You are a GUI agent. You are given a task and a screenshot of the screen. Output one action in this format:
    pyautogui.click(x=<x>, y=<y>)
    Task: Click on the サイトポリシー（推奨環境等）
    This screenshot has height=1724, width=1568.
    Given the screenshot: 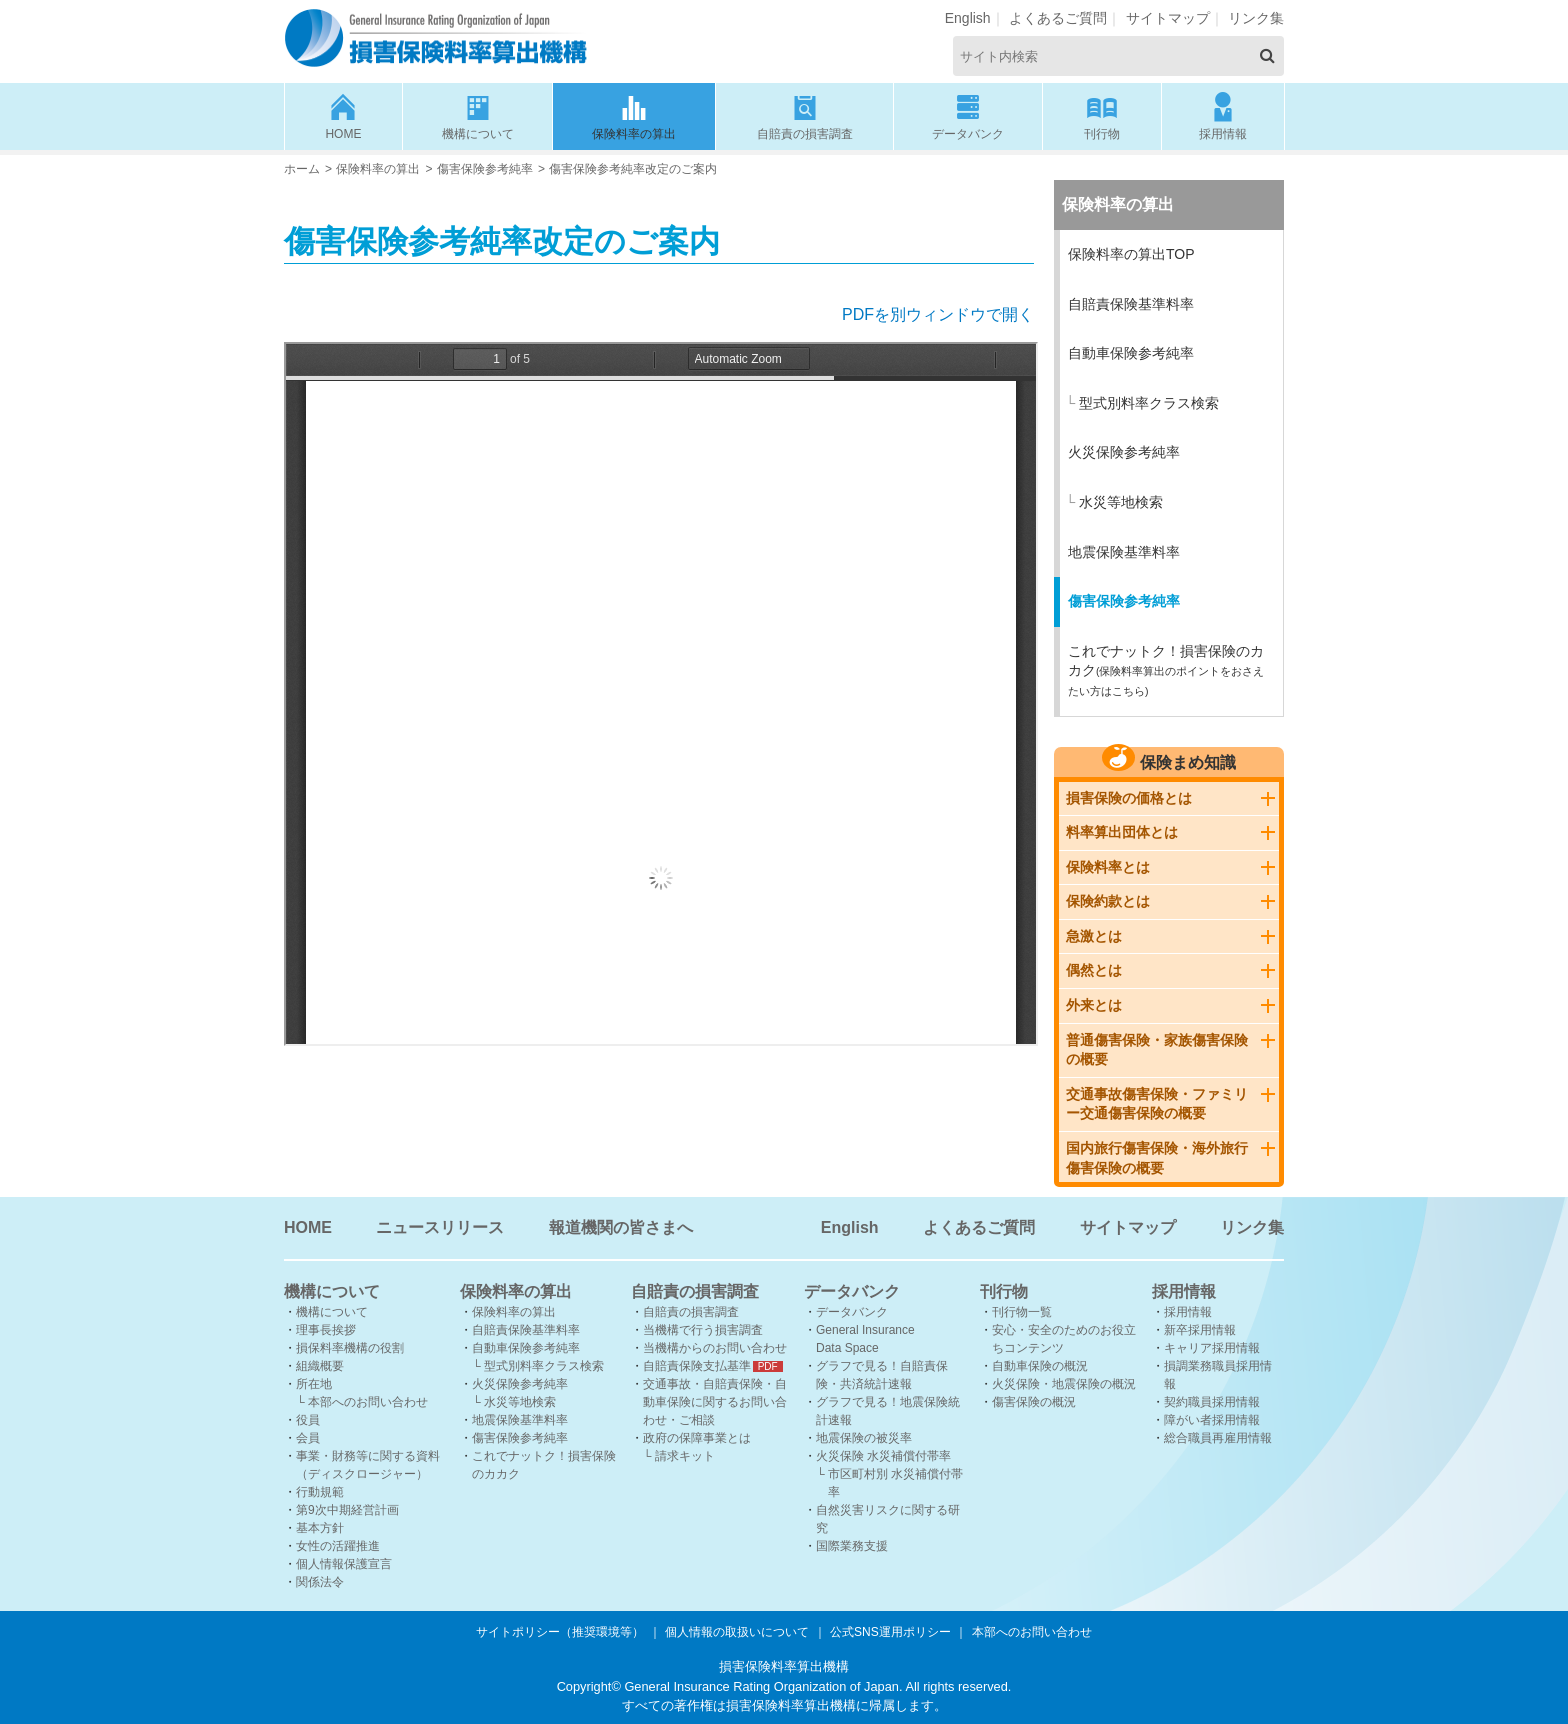 What is the action you would take?
    pyautogui.click(x=560, y=1632)
    